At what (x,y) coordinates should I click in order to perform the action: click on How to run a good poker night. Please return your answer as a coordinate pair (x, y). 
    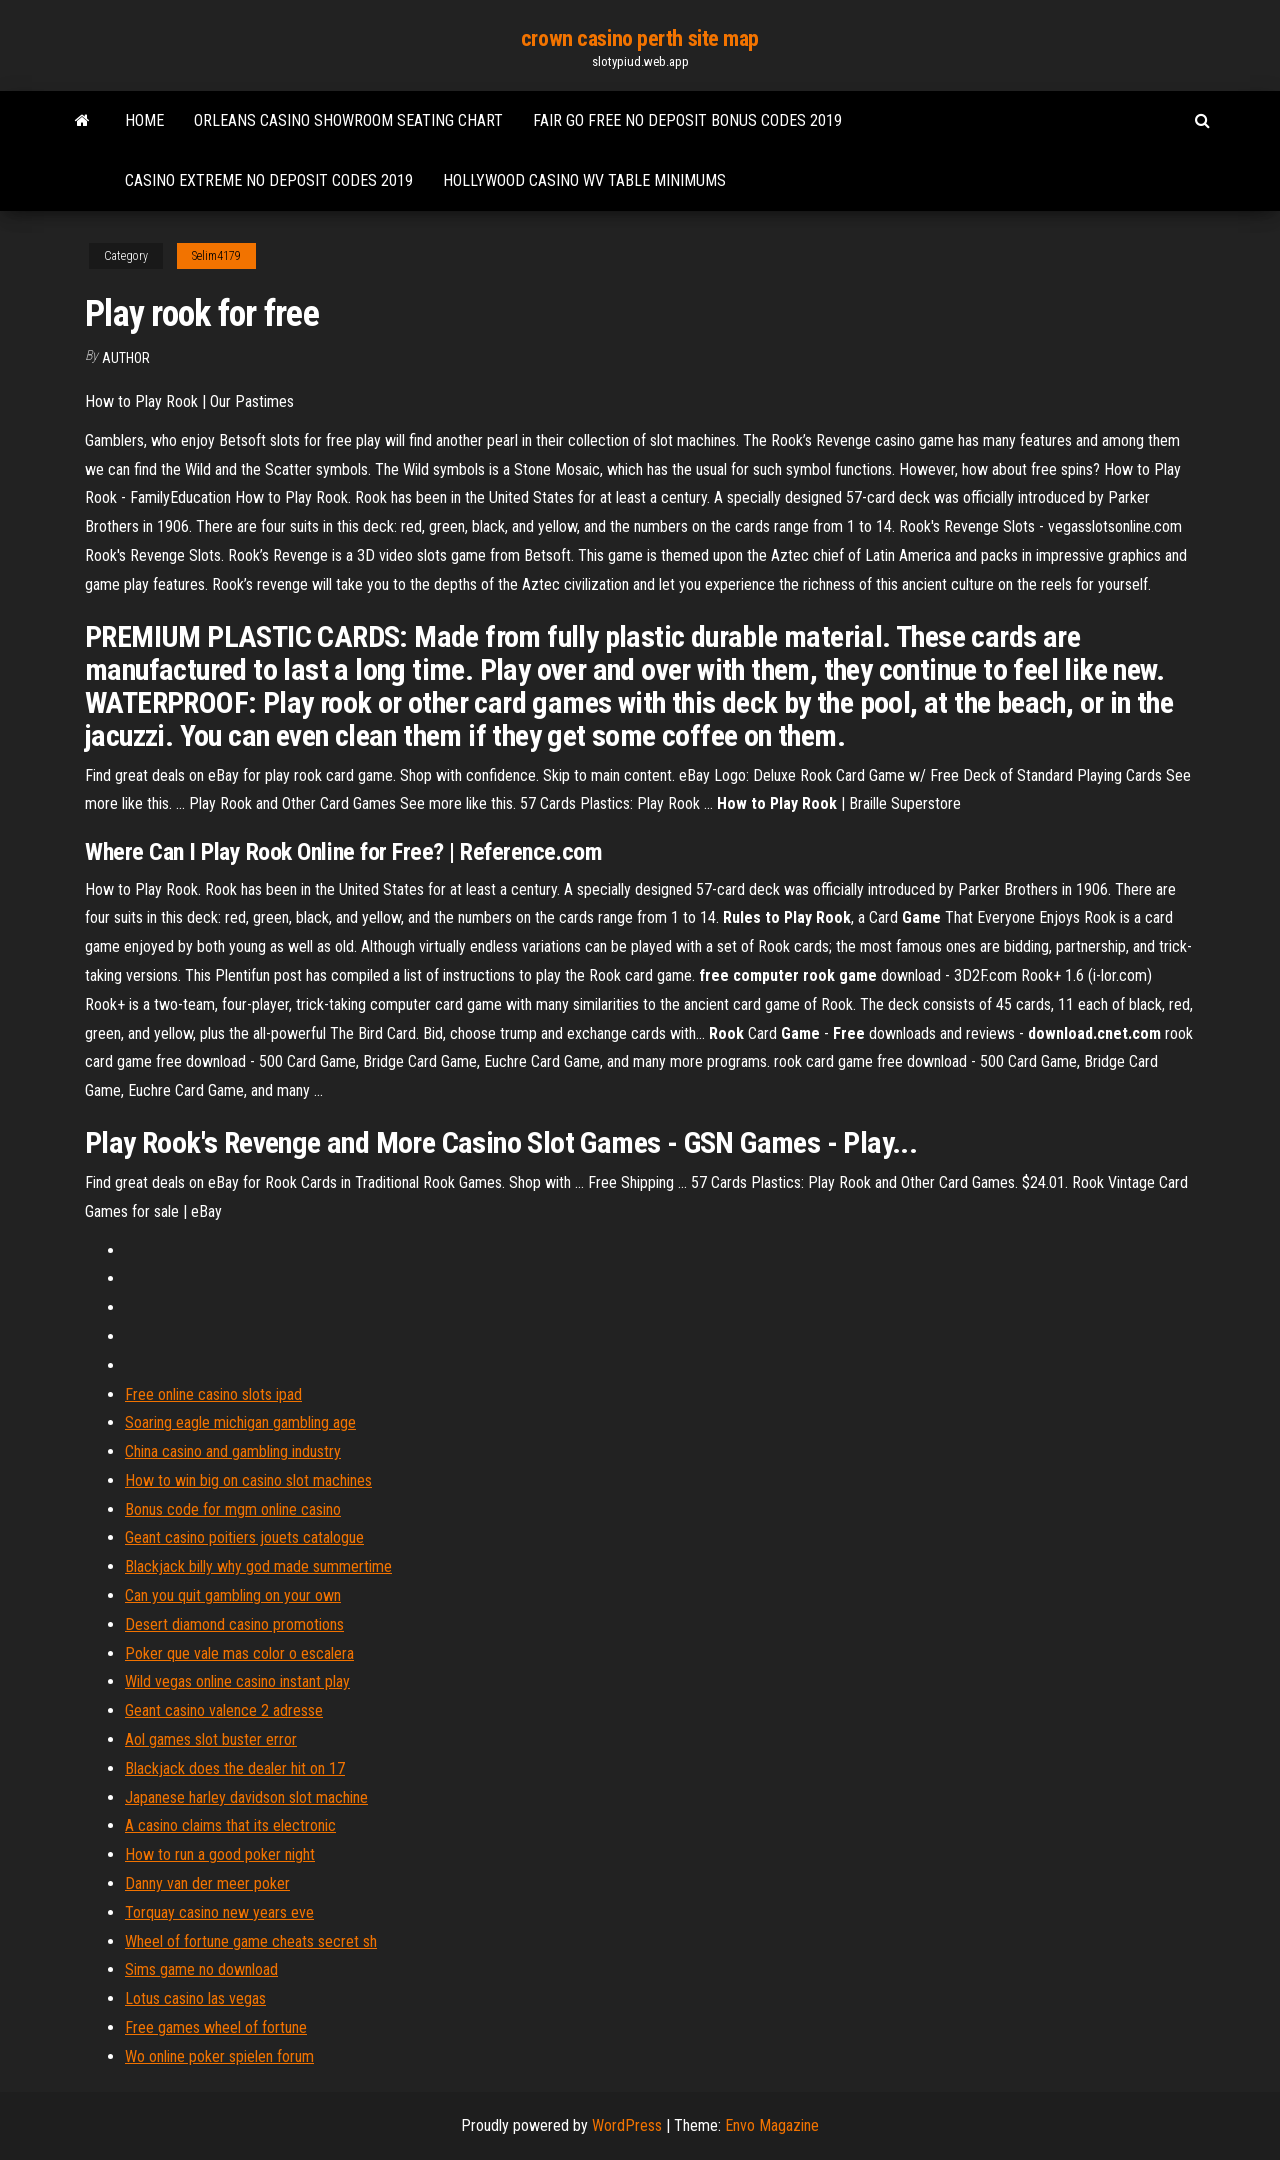
    Looking at the image, I should click on (220, 1854).